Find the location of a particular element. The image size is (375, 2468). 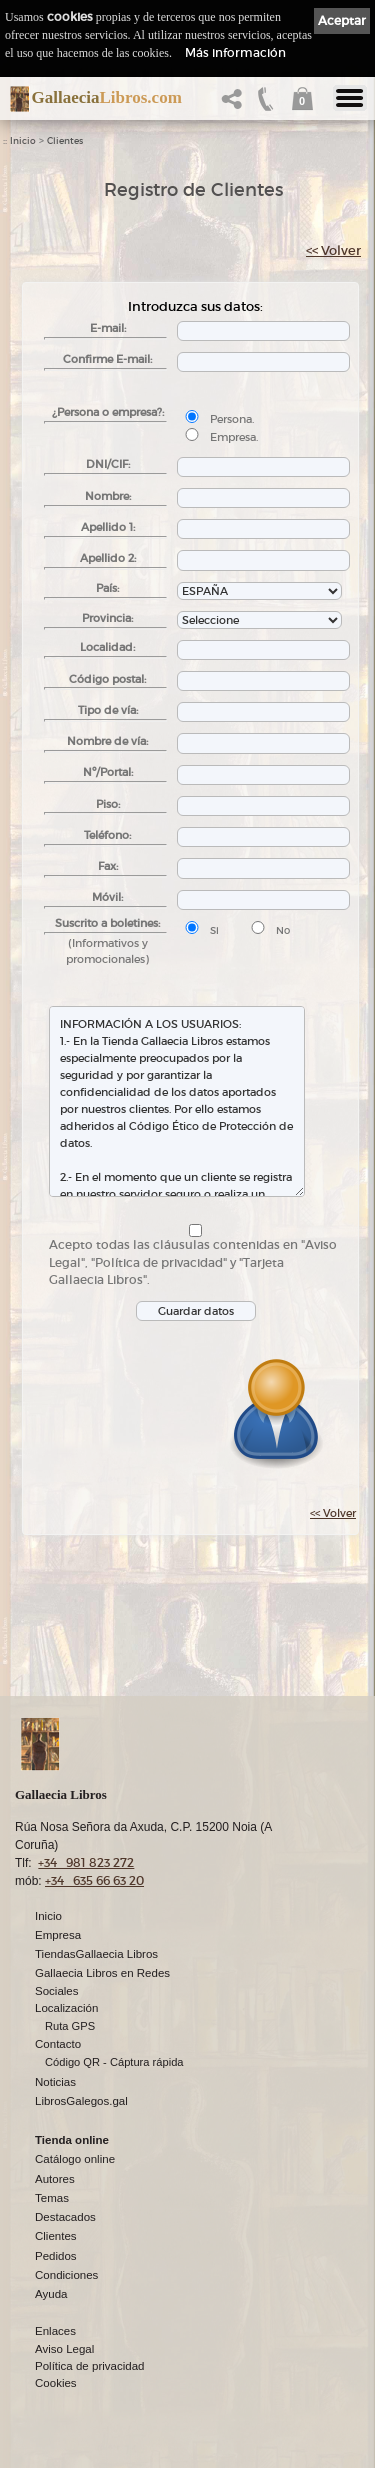

Más información is located at coordinates (235, 52).